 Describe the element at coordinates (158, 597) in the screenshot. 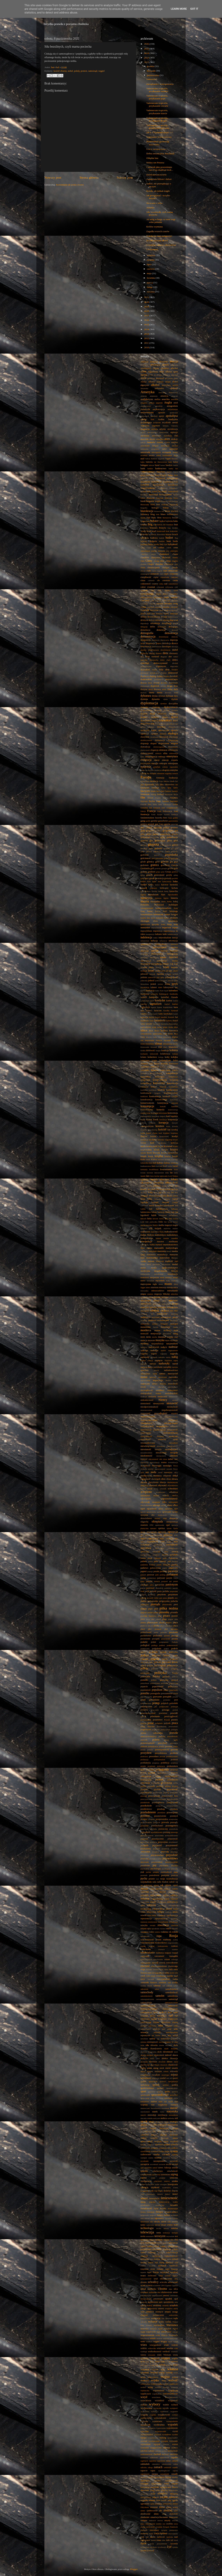

I see `czarownica` at that location.